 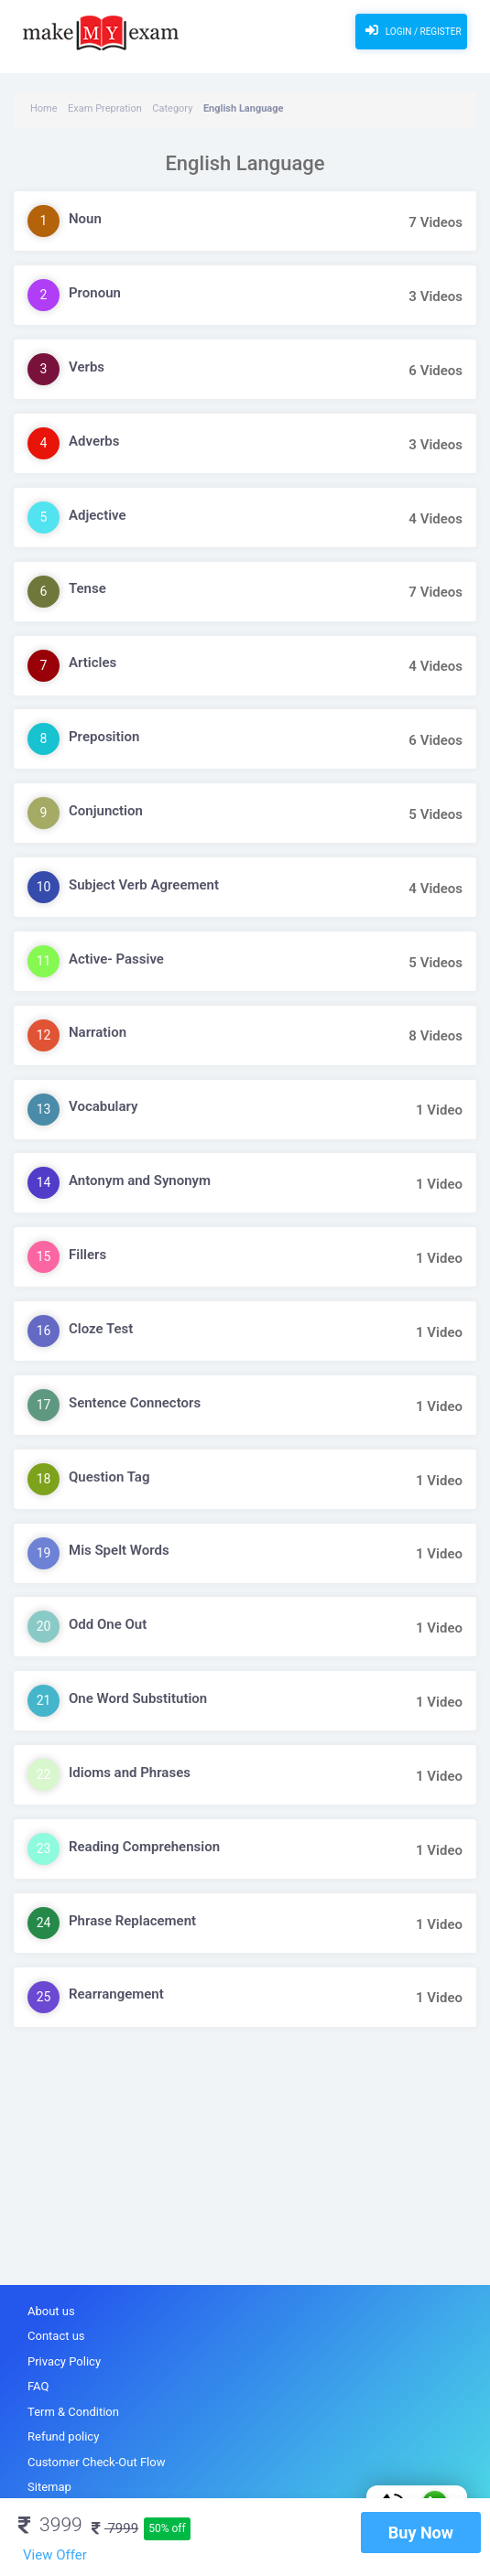 I want to click on Exam Prepration, so click(x=105, y=108).